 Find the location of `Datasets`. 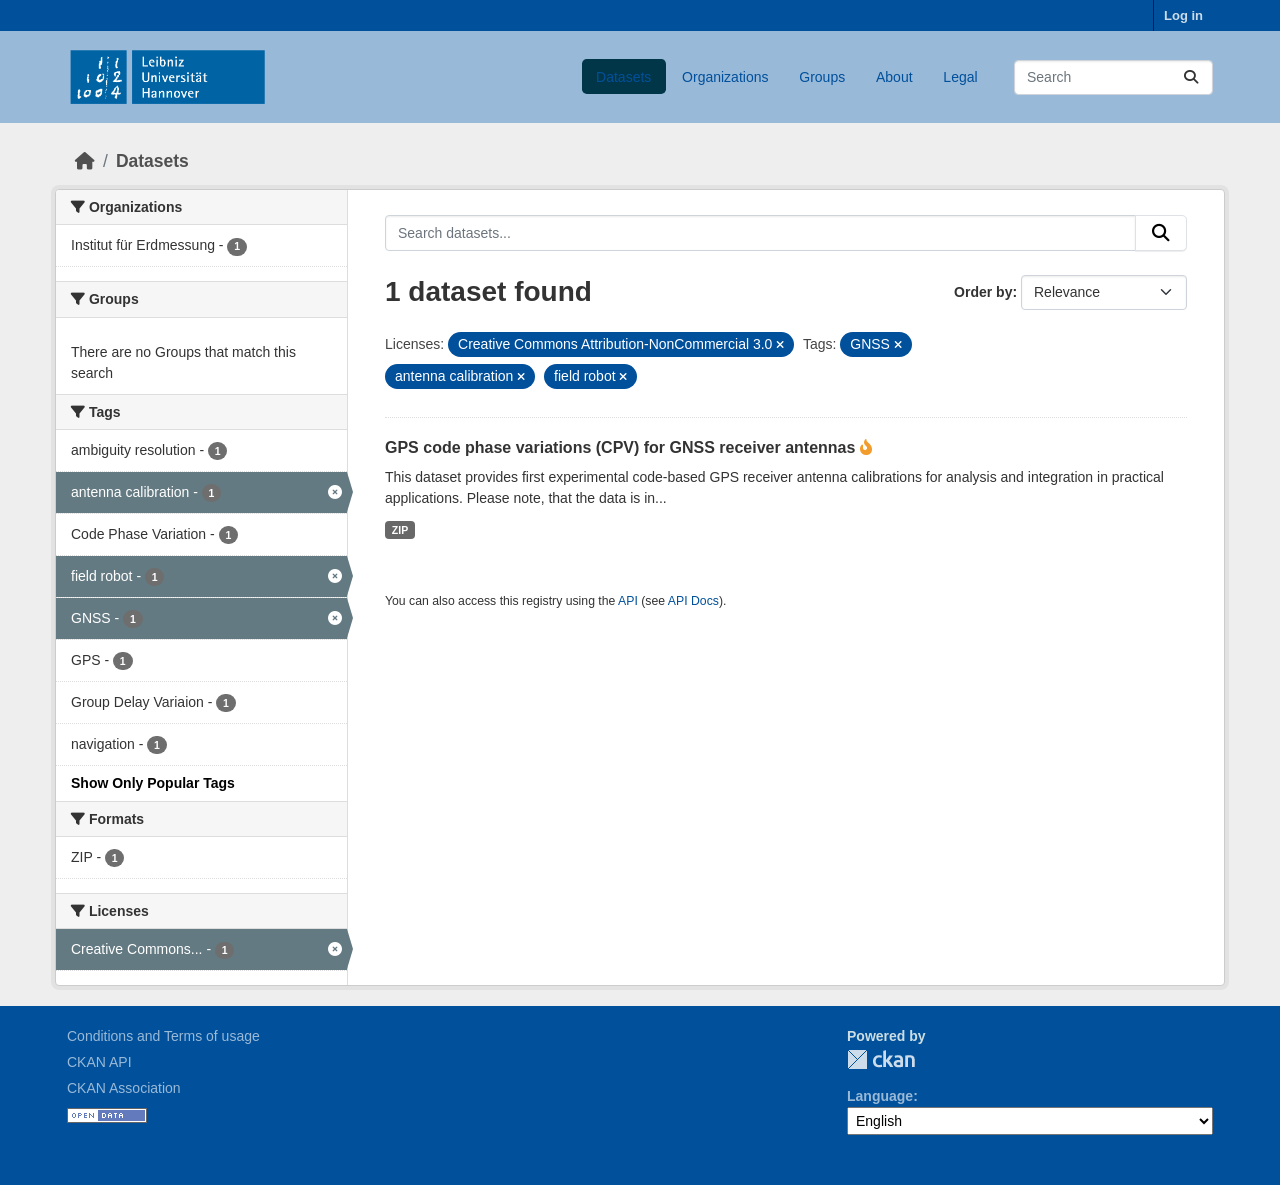

Datasets is located at coordinates (623, 77).